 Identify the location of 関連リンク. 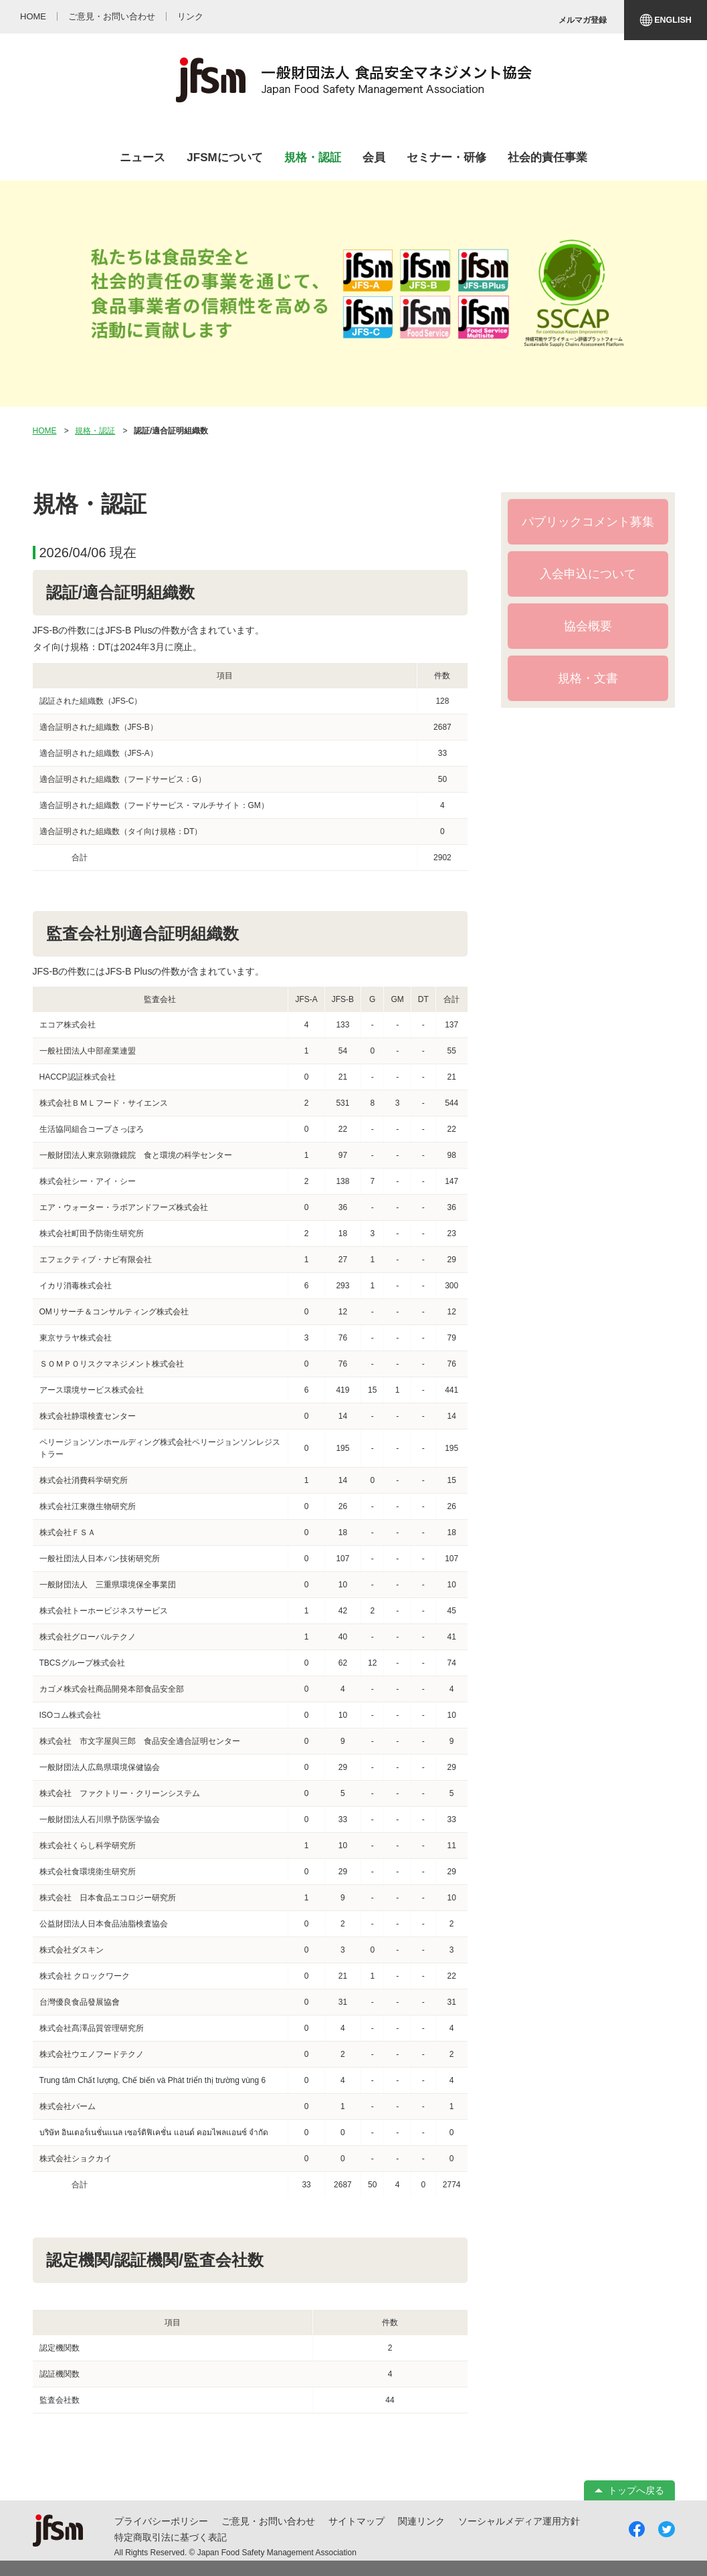
(421, 2521).